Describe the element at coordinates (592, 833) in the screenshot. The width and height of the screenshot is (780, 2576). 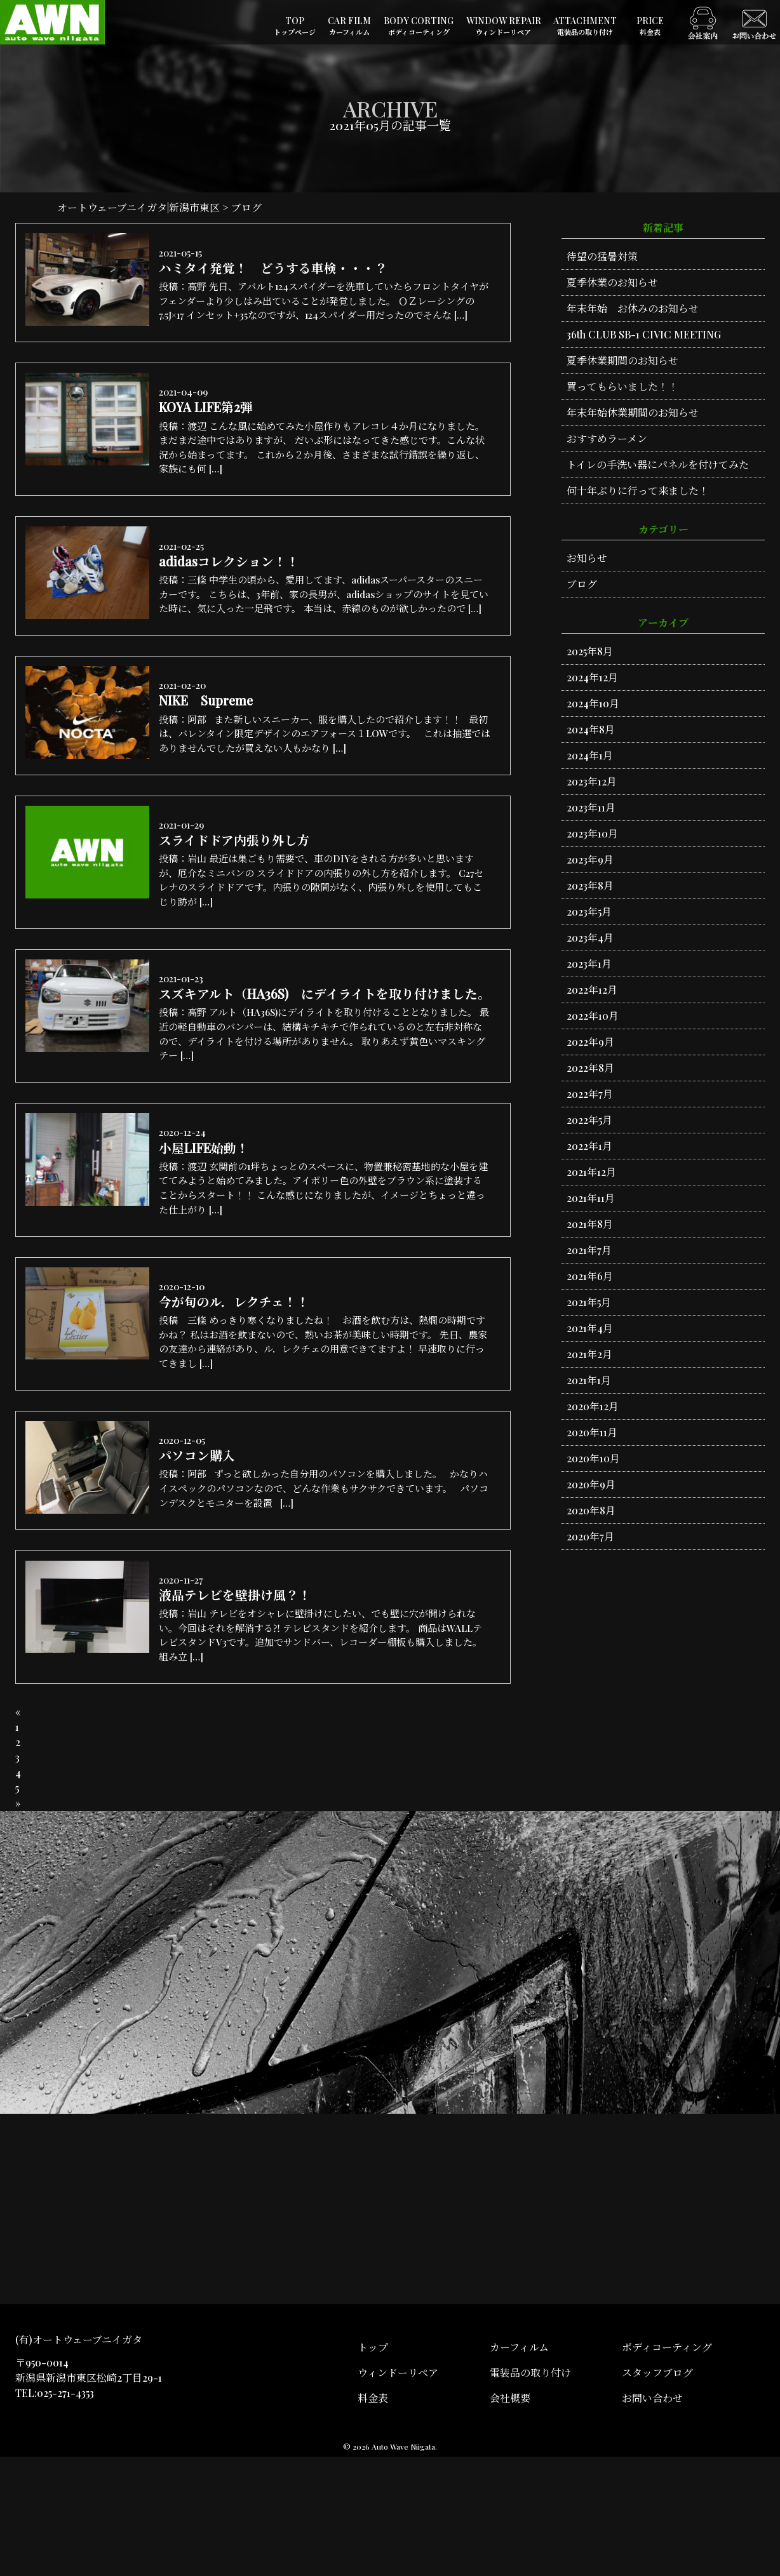
I see `2023年10月` at that location.